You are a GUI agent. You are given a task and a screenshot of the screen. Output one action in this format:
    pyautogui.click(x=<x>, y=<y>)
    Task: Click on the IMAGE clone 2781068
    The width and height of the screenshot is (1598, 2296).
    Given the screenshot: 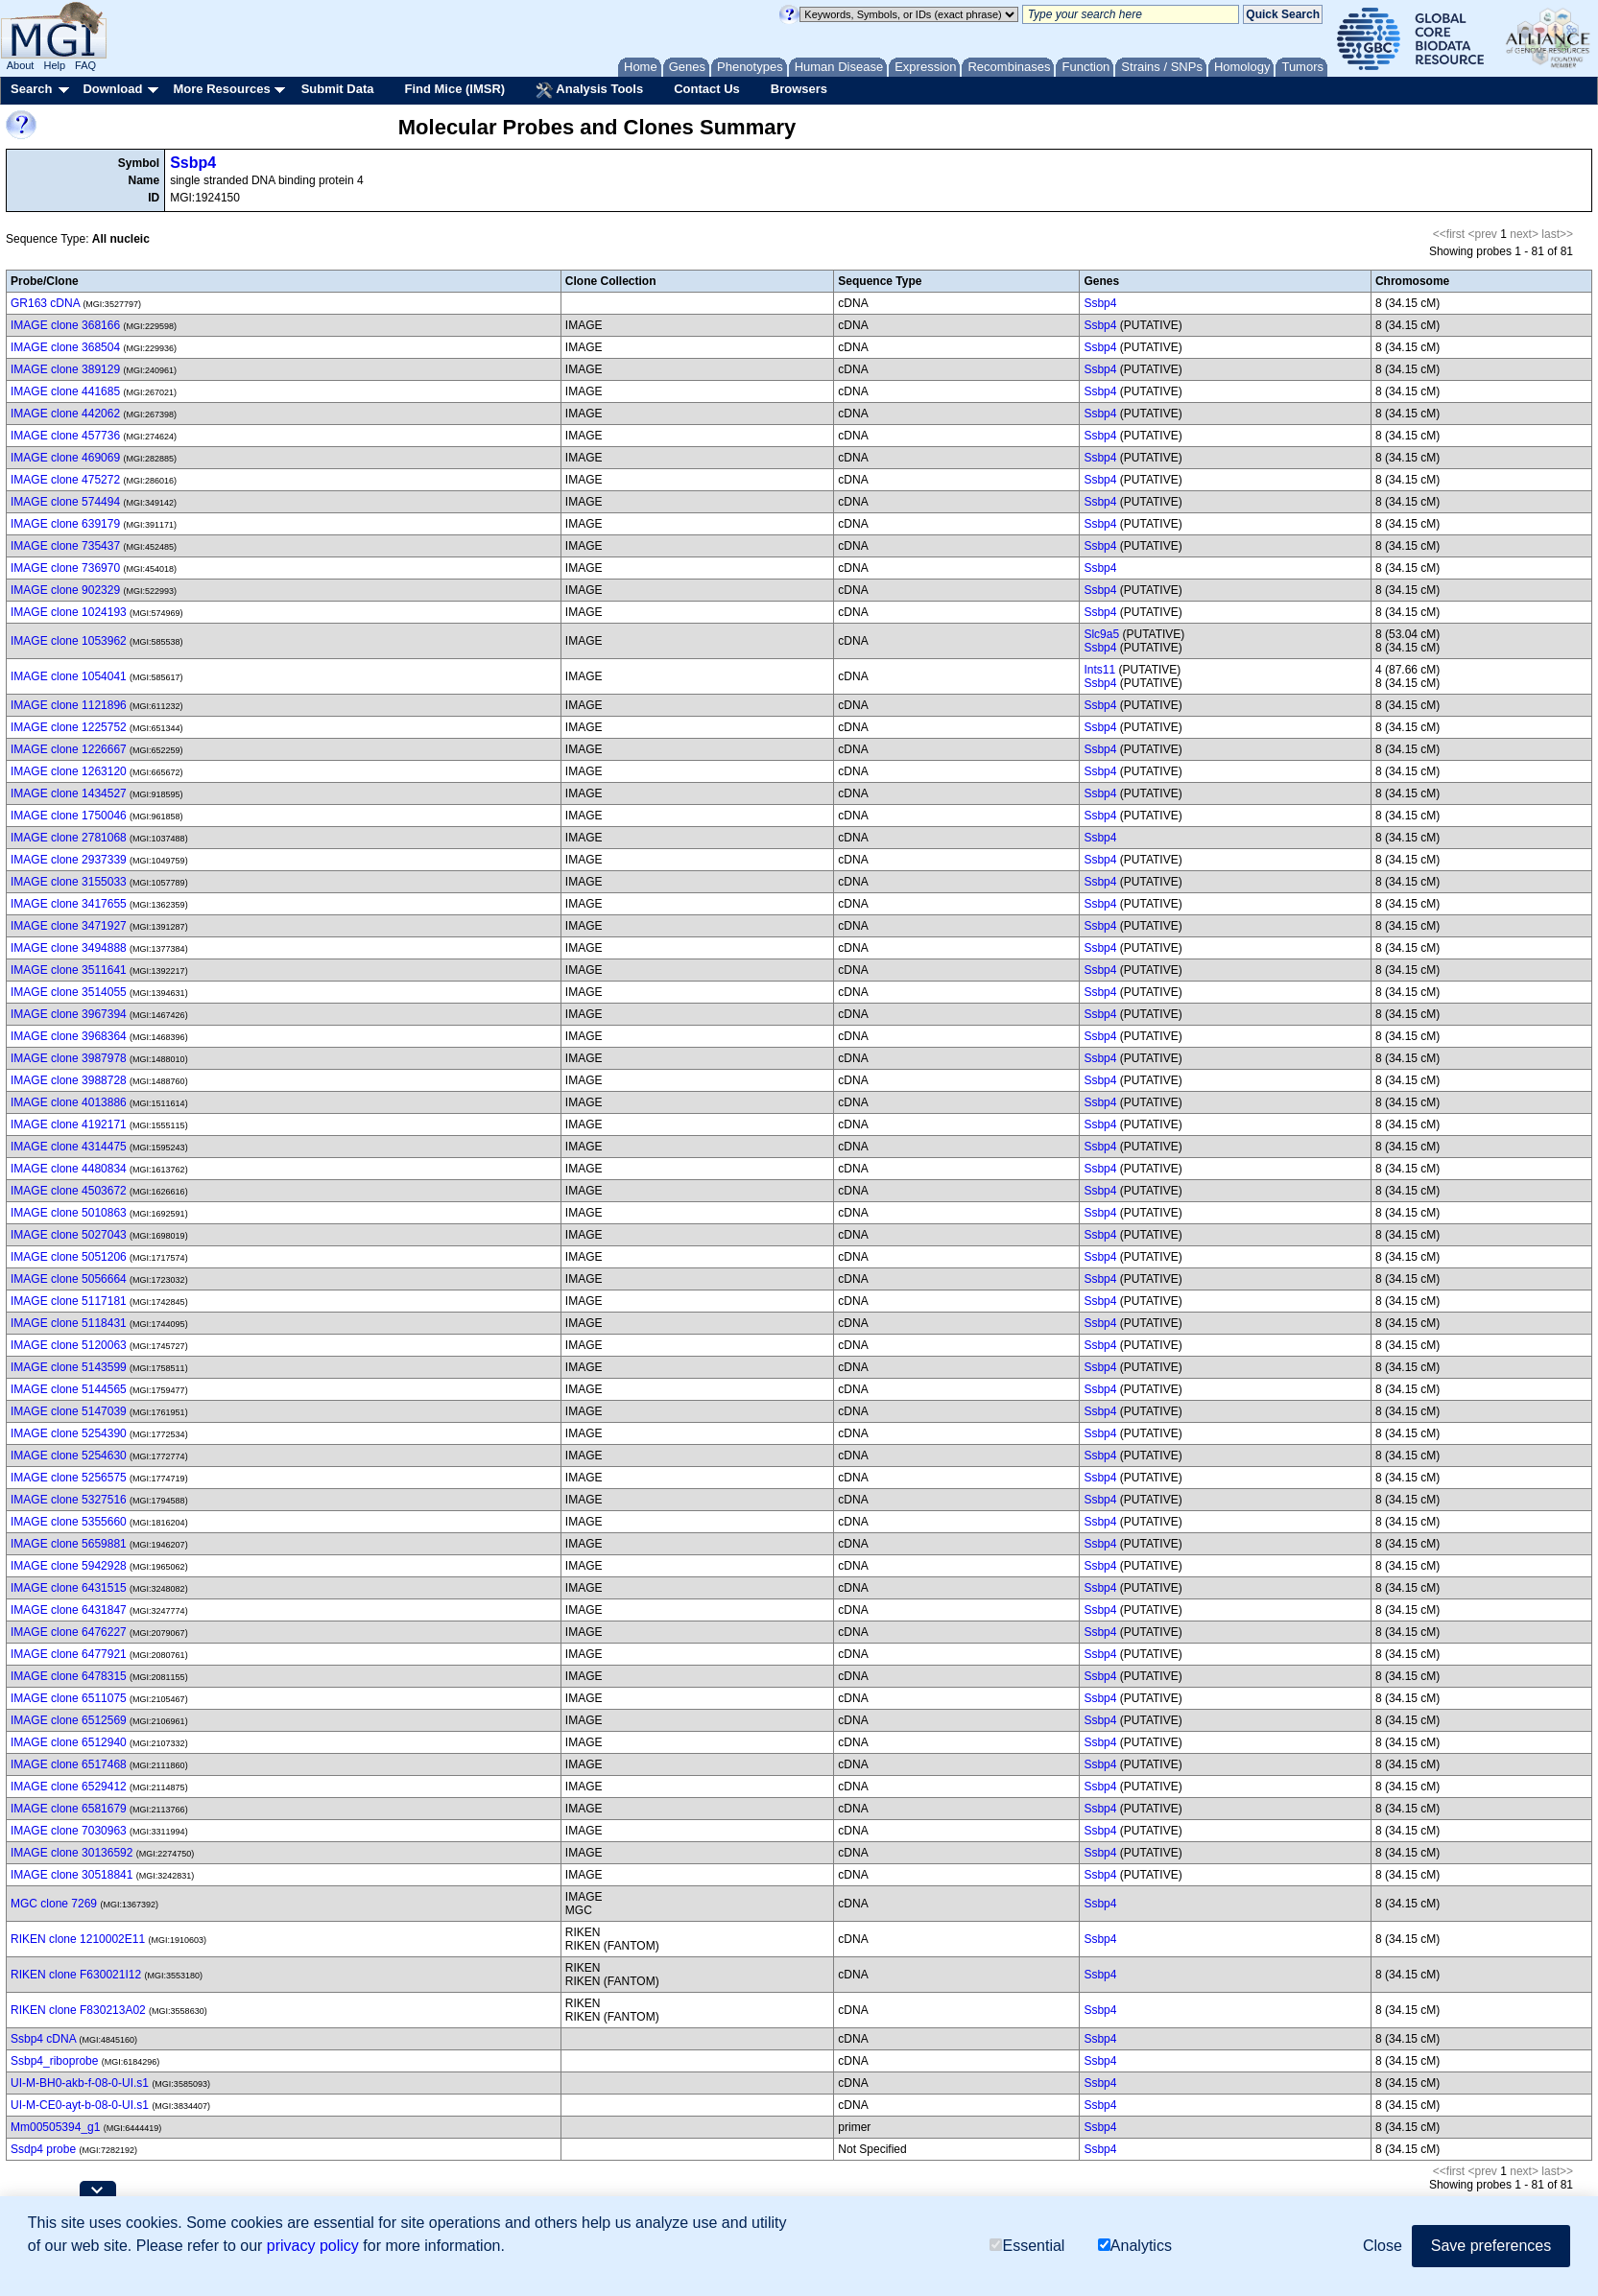 What is the action you would take?
    pyautogui.click(x=69, y=837)
    